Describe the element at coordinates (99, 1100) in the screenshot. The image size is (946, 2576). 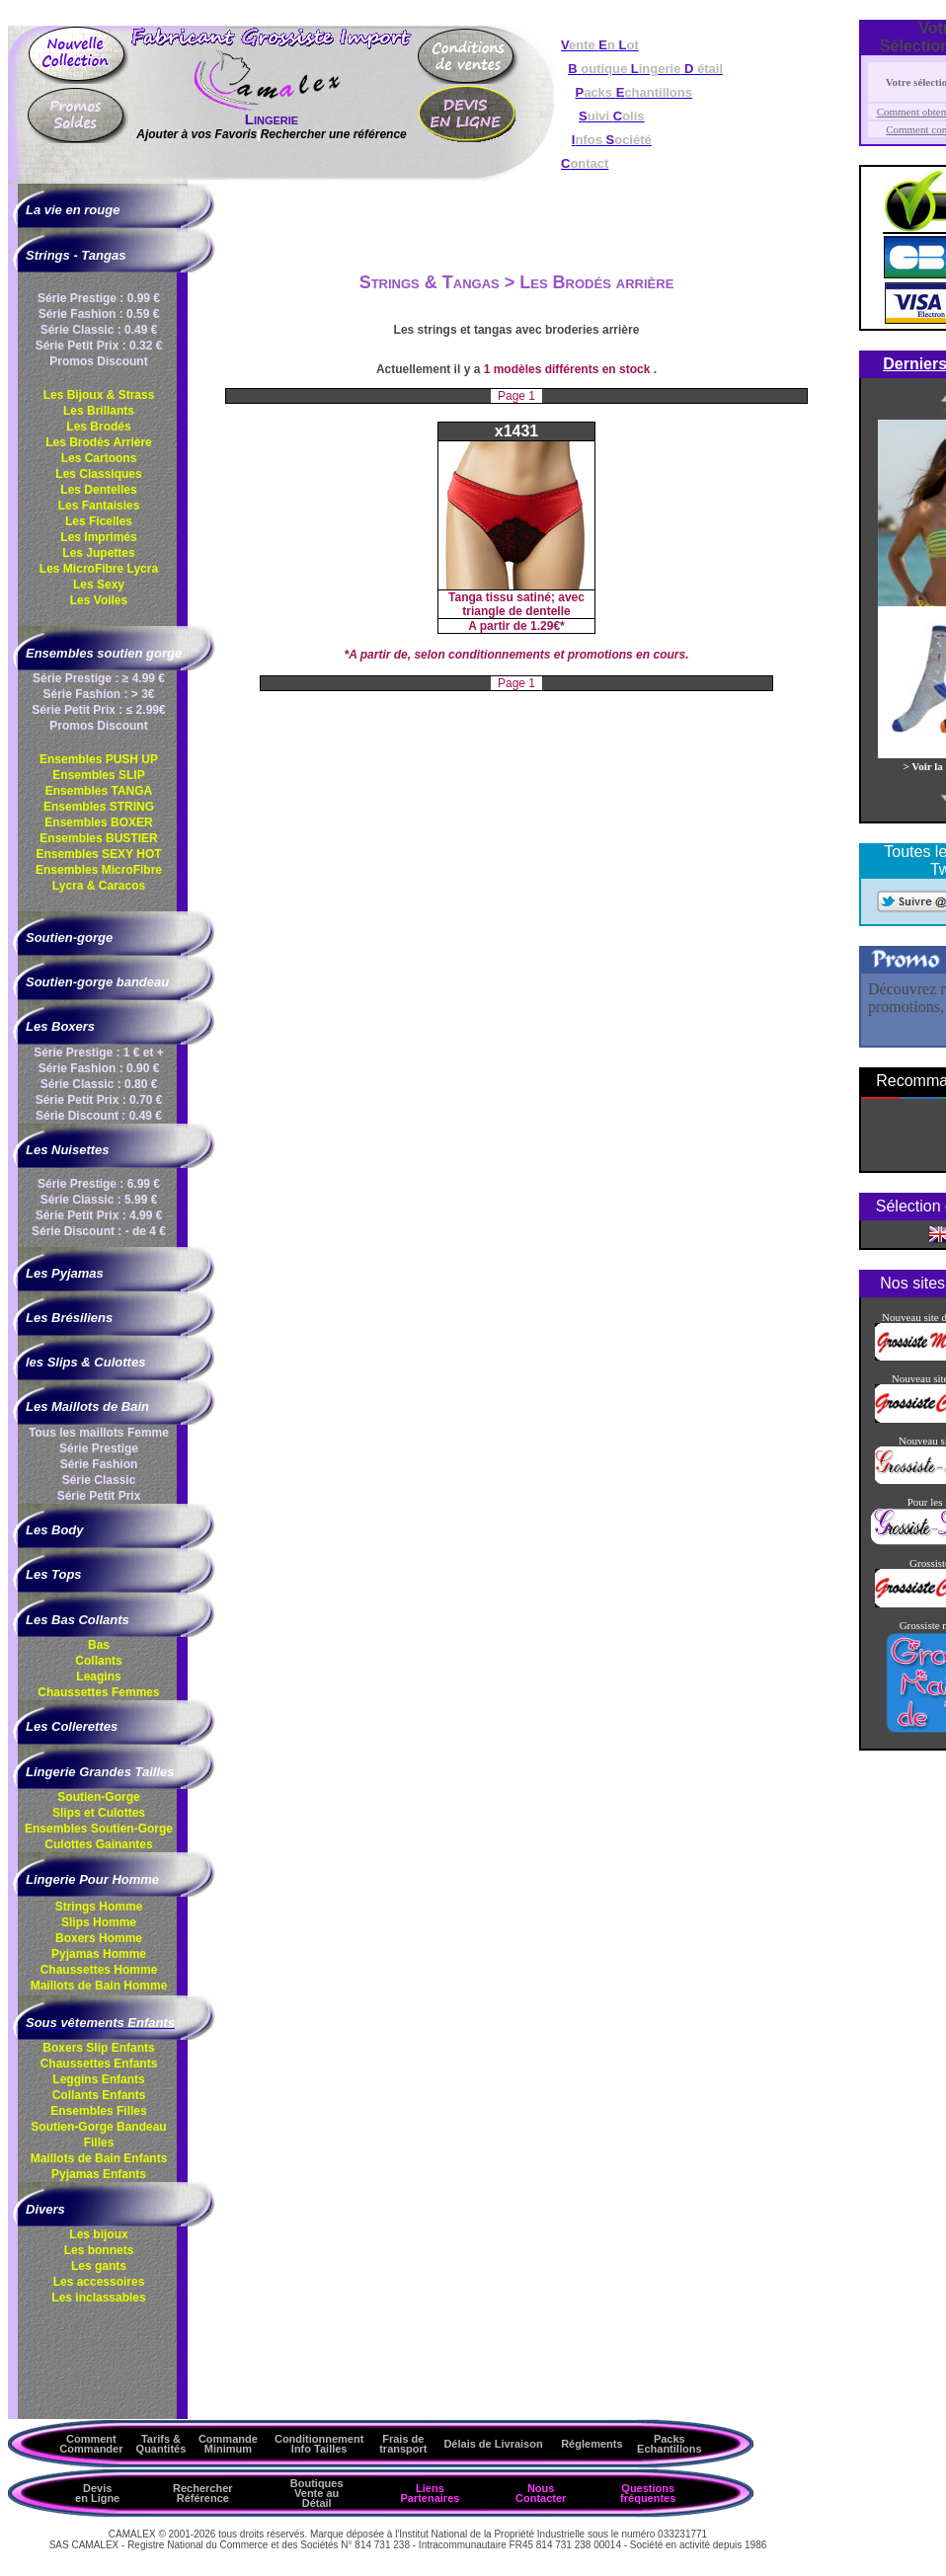
I see `Série Petit Prix : 0.70 €` at that location.